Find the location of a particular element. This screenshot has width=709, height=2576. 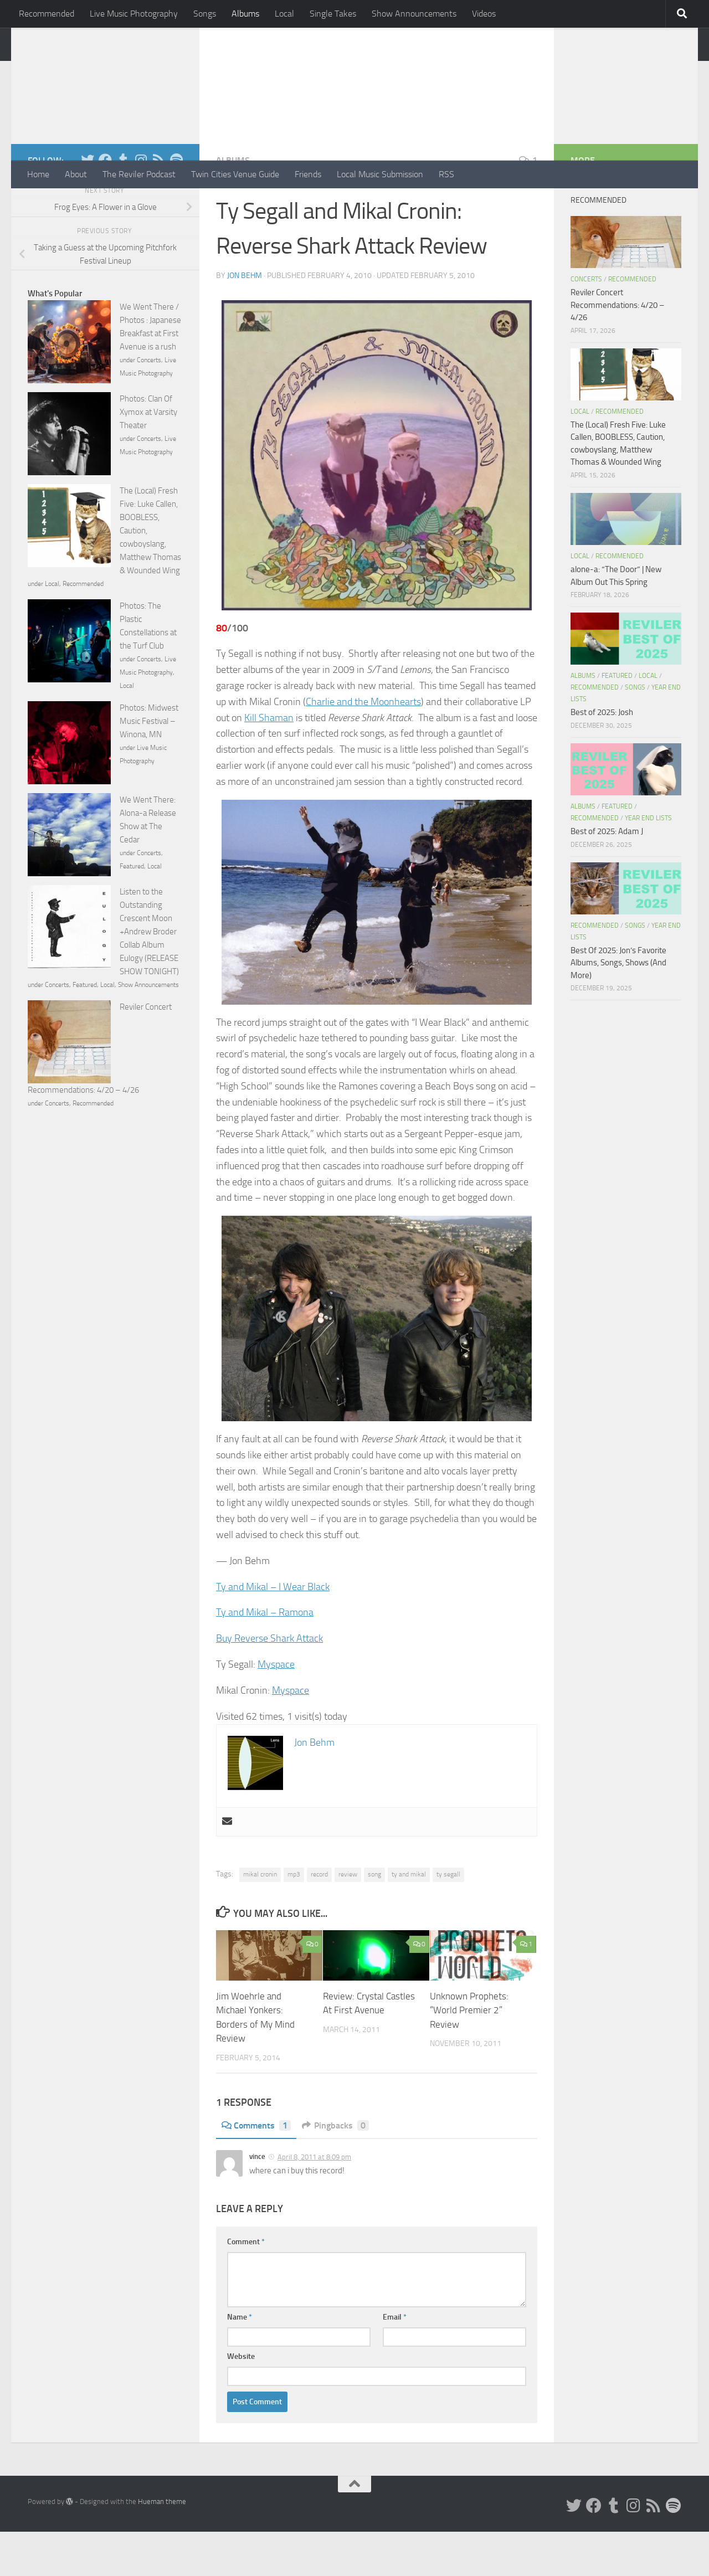

Best of 2025: Josh is located at coordinates (602, 757).